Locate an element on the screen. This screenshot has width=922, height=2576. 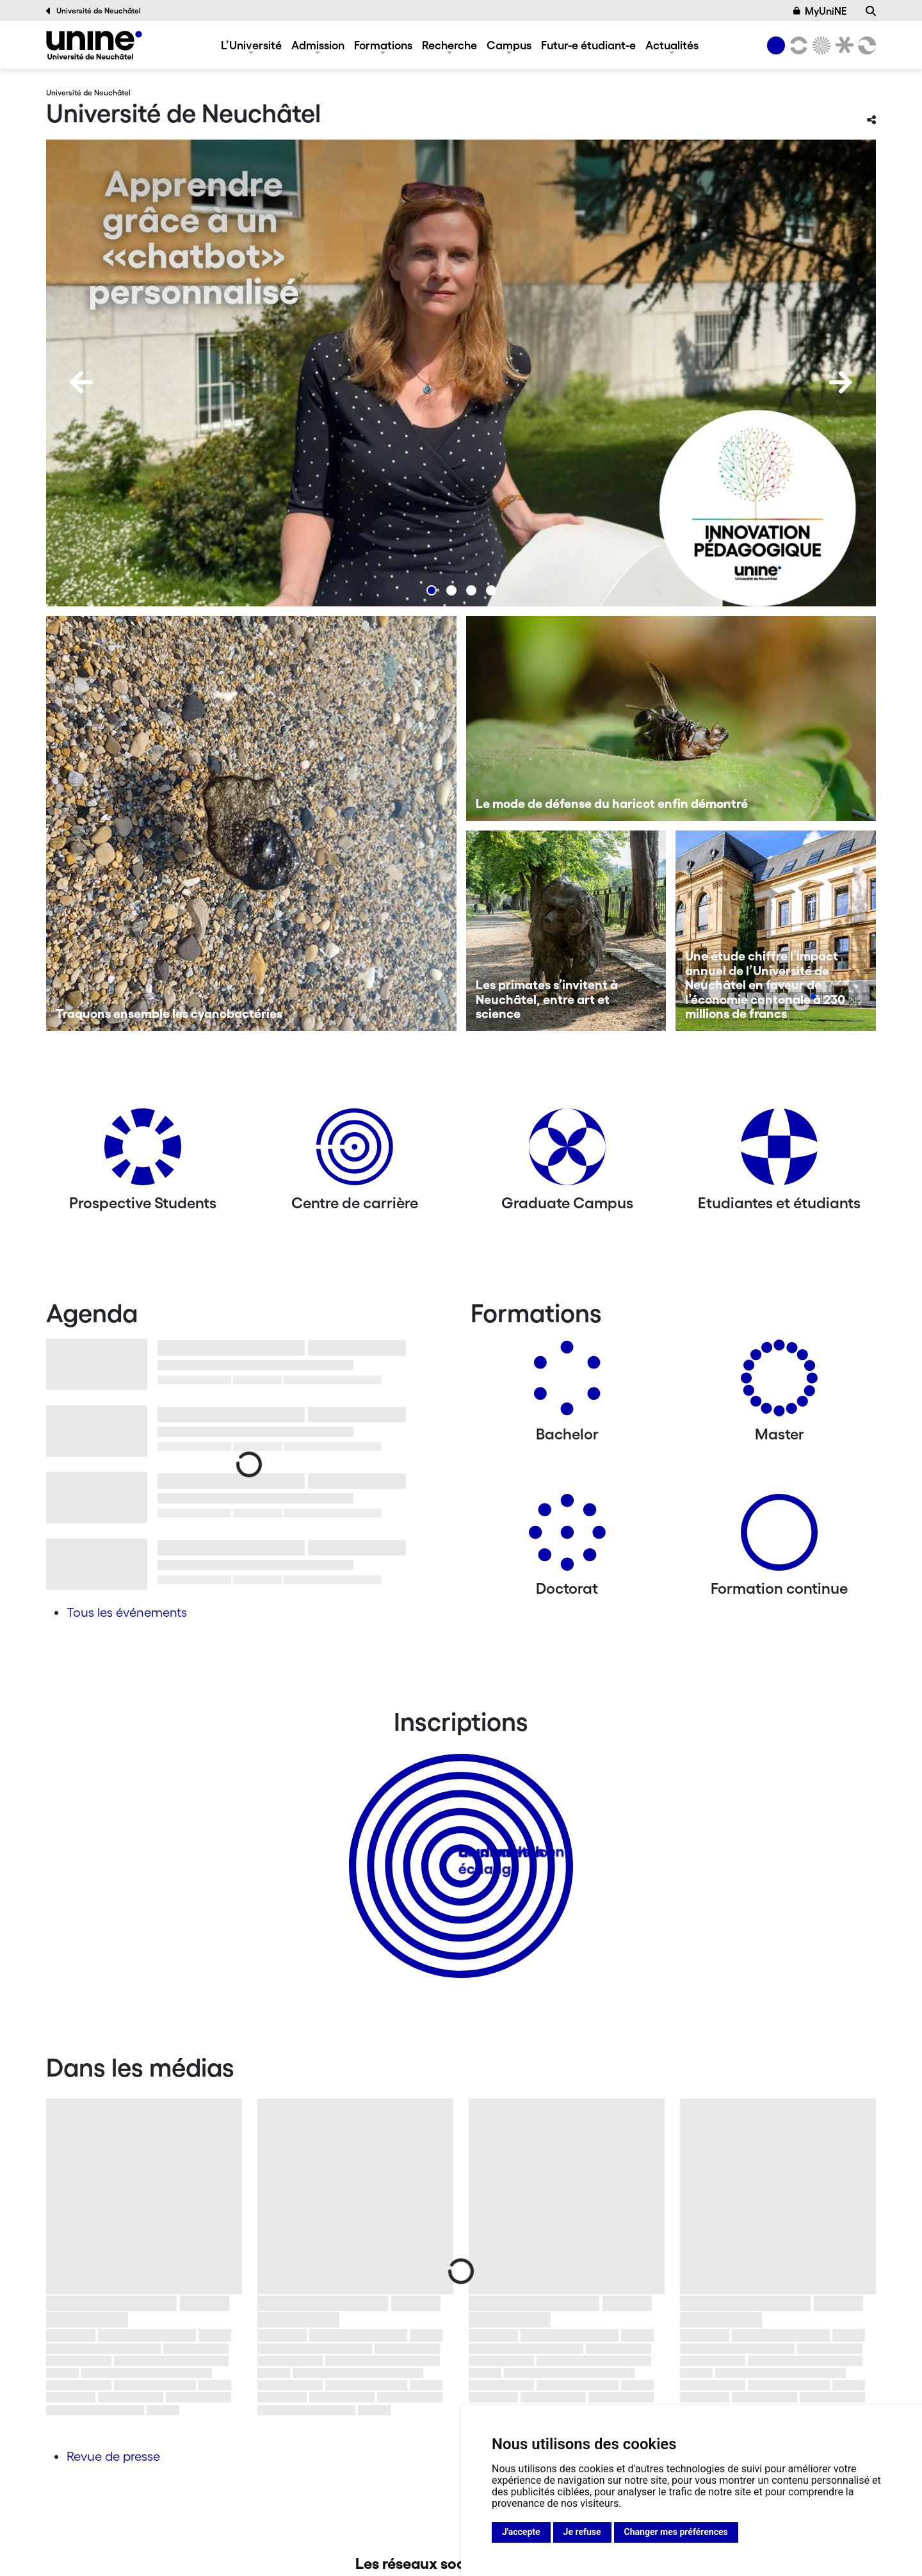
[Centre de carrière] is located at coordinates (355, 1151).